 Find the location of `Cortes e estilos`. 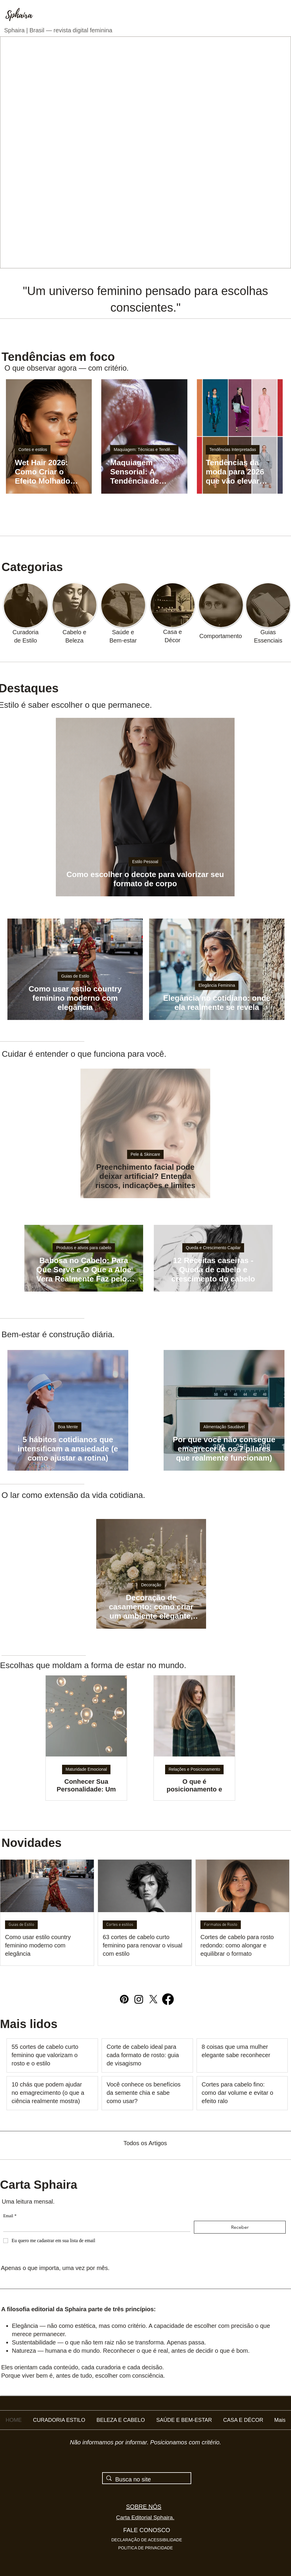

Cortes e estilos is located at coordinates (32, 449).